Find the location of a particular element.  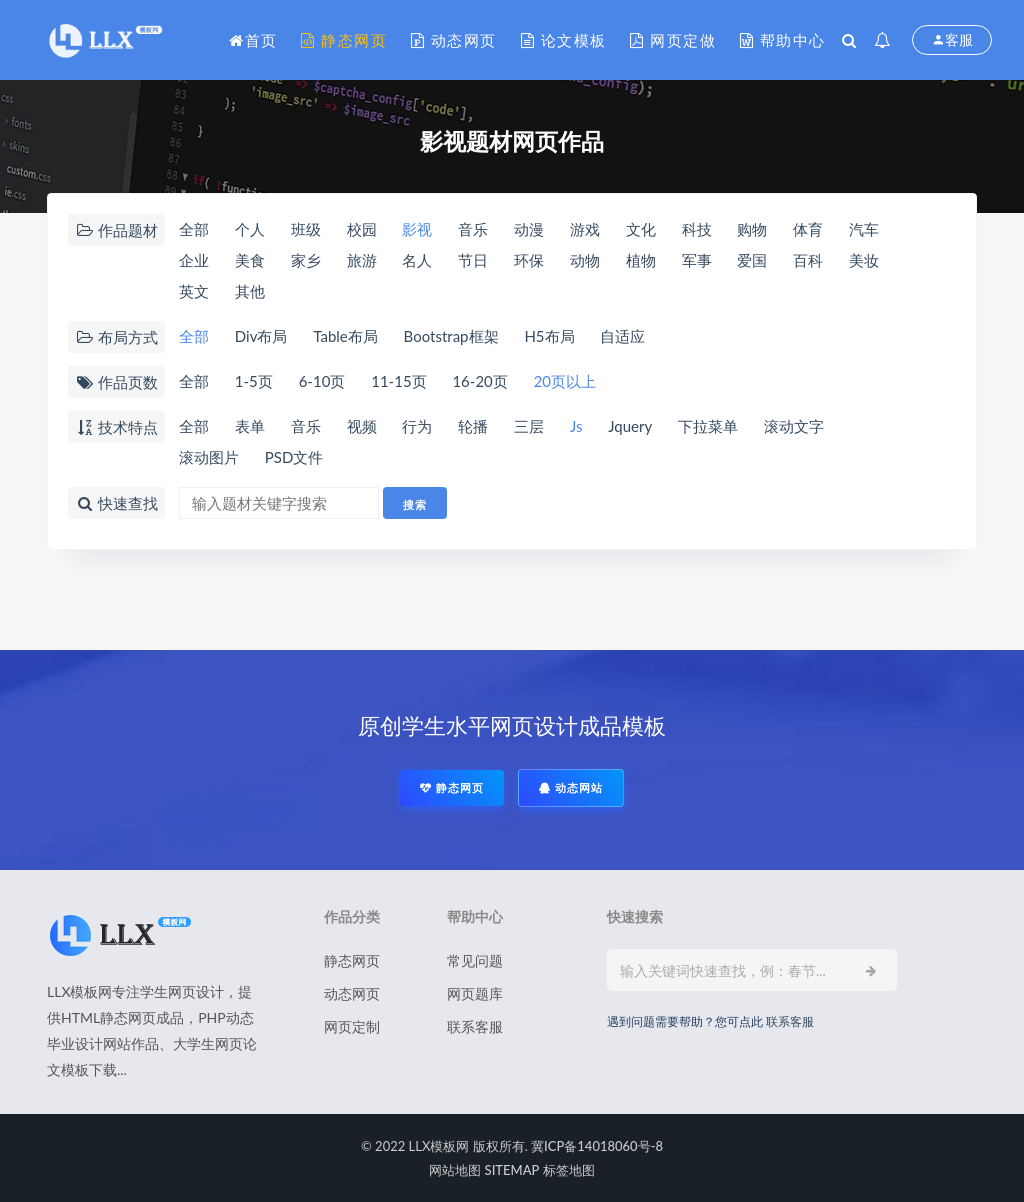

冀ICP备14018060号-8 is located at coordinates (597, 1146).